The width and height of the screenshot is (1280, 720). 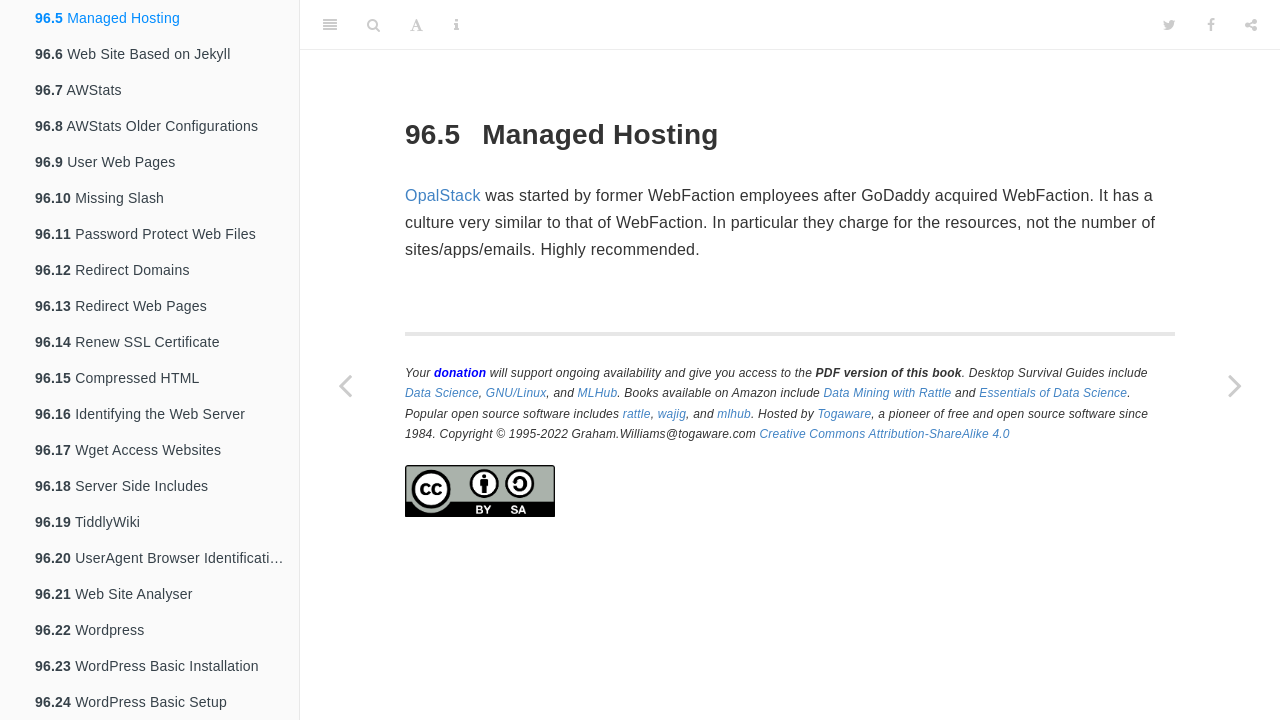 What do you see at coordinates (844, 414) in the screenshot?
I see `Togaware` at bounding box center [844, 414].